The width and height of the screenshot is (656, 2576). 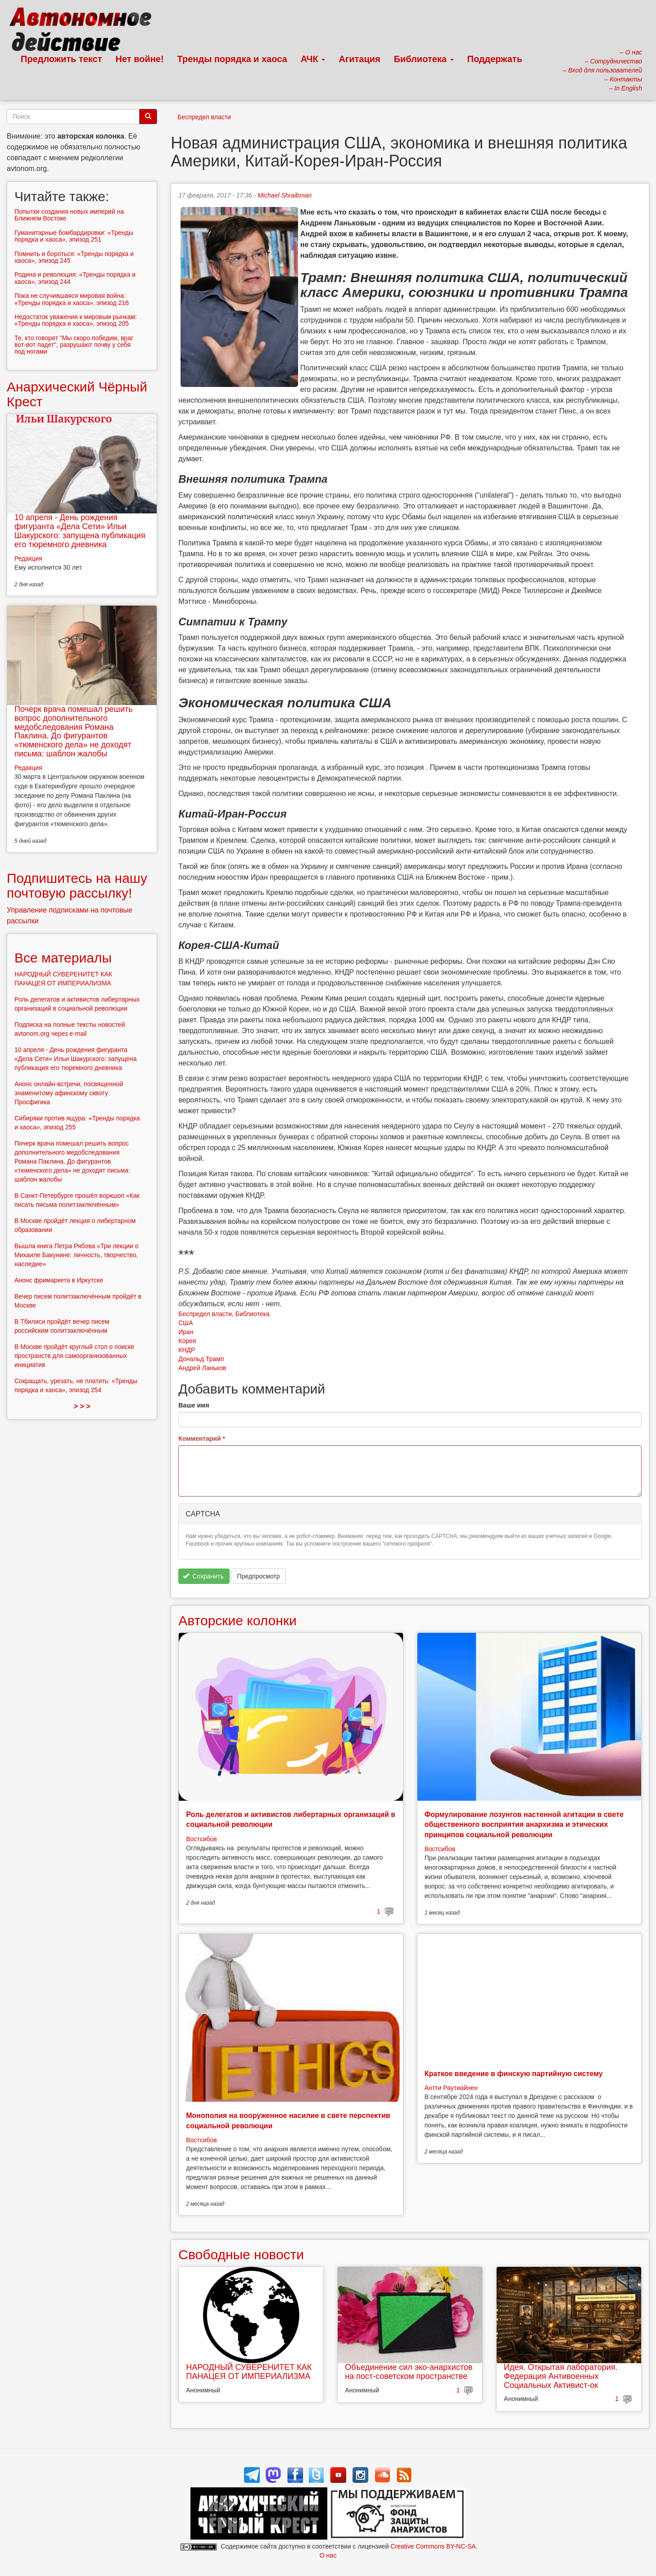 I want to click on Ваше имя, so click(x=193, y=1405).